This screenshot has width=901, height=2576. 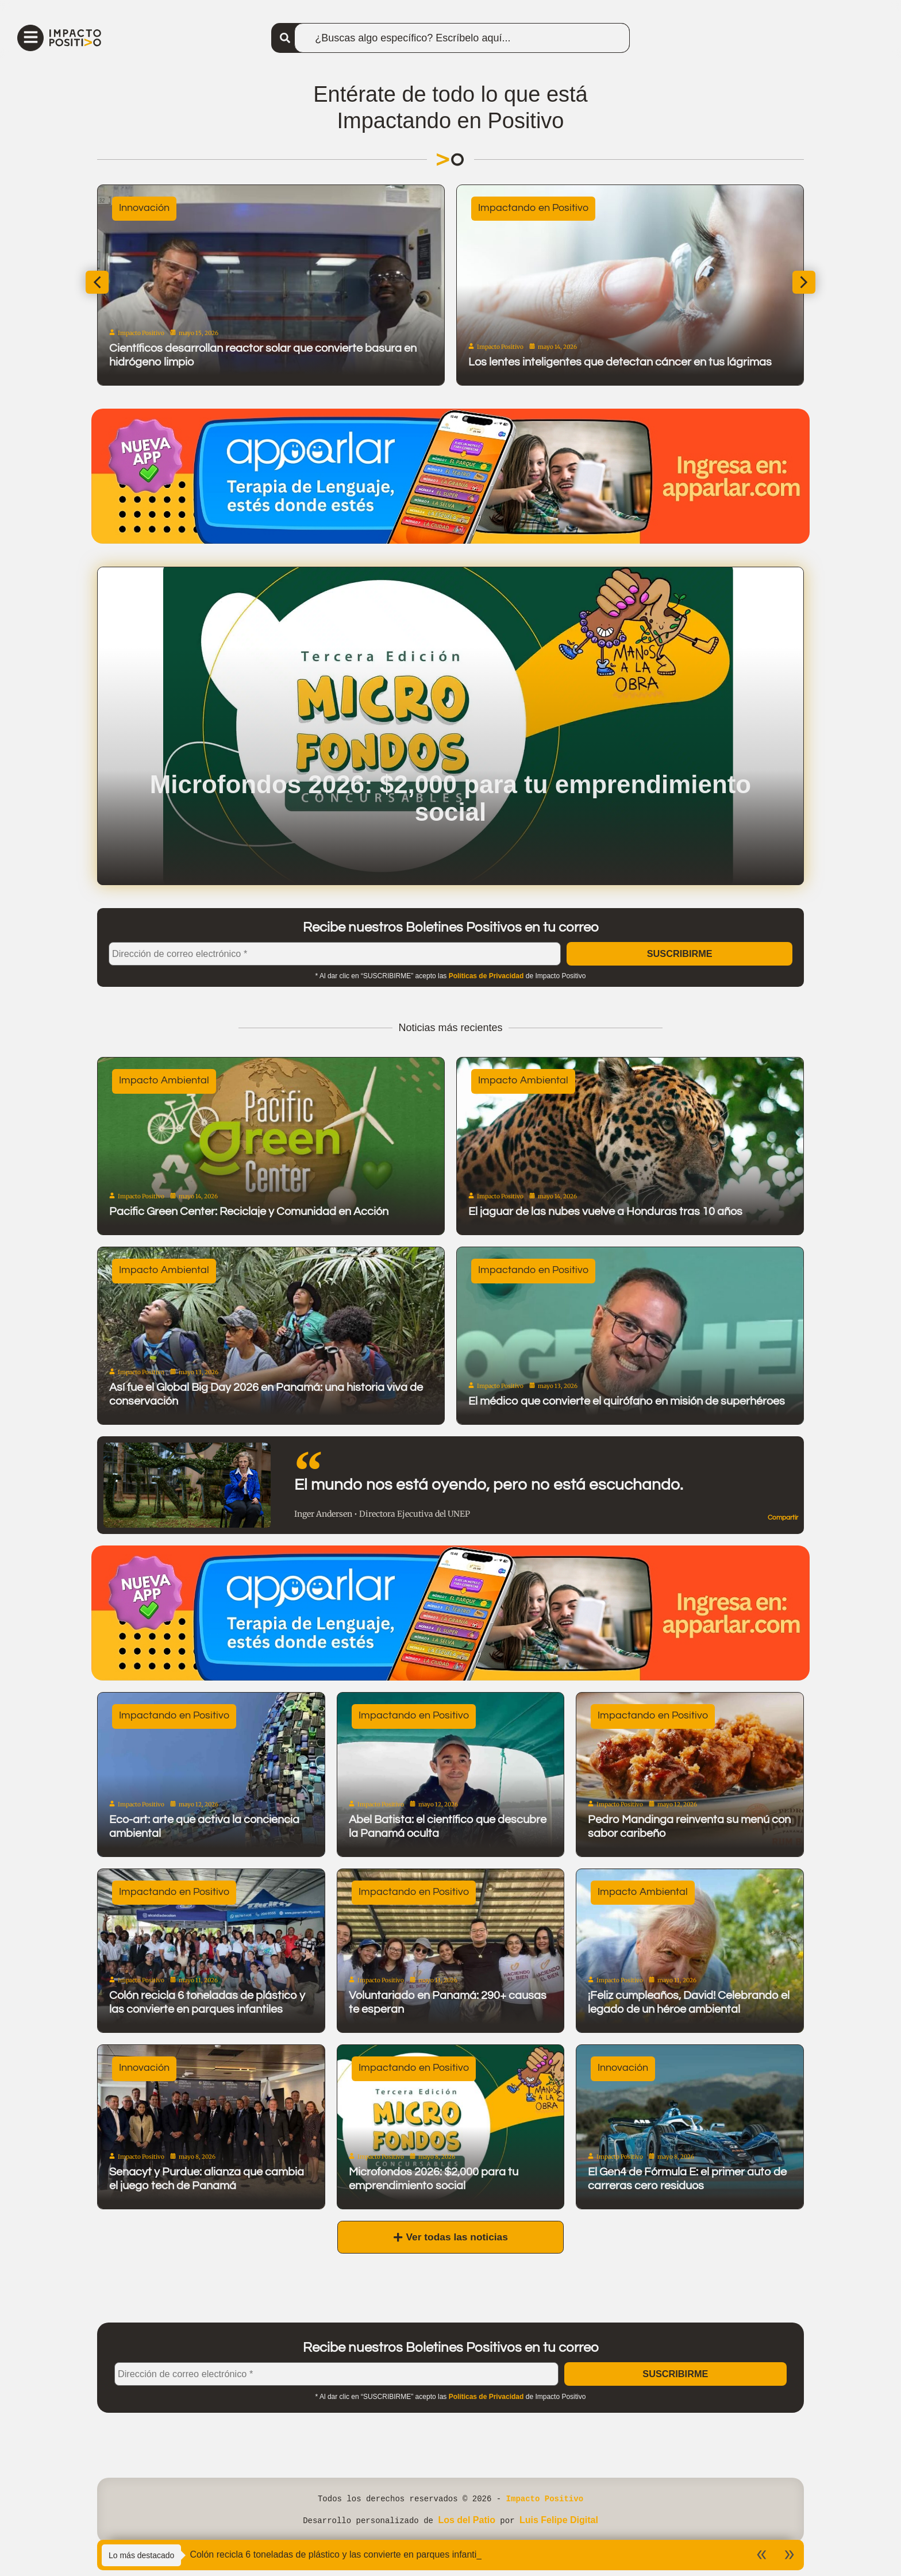 What do you see at coordinates (121, 215) in the screenshot?
I see `Buenas Noticias` at bounding box center [121, 215].